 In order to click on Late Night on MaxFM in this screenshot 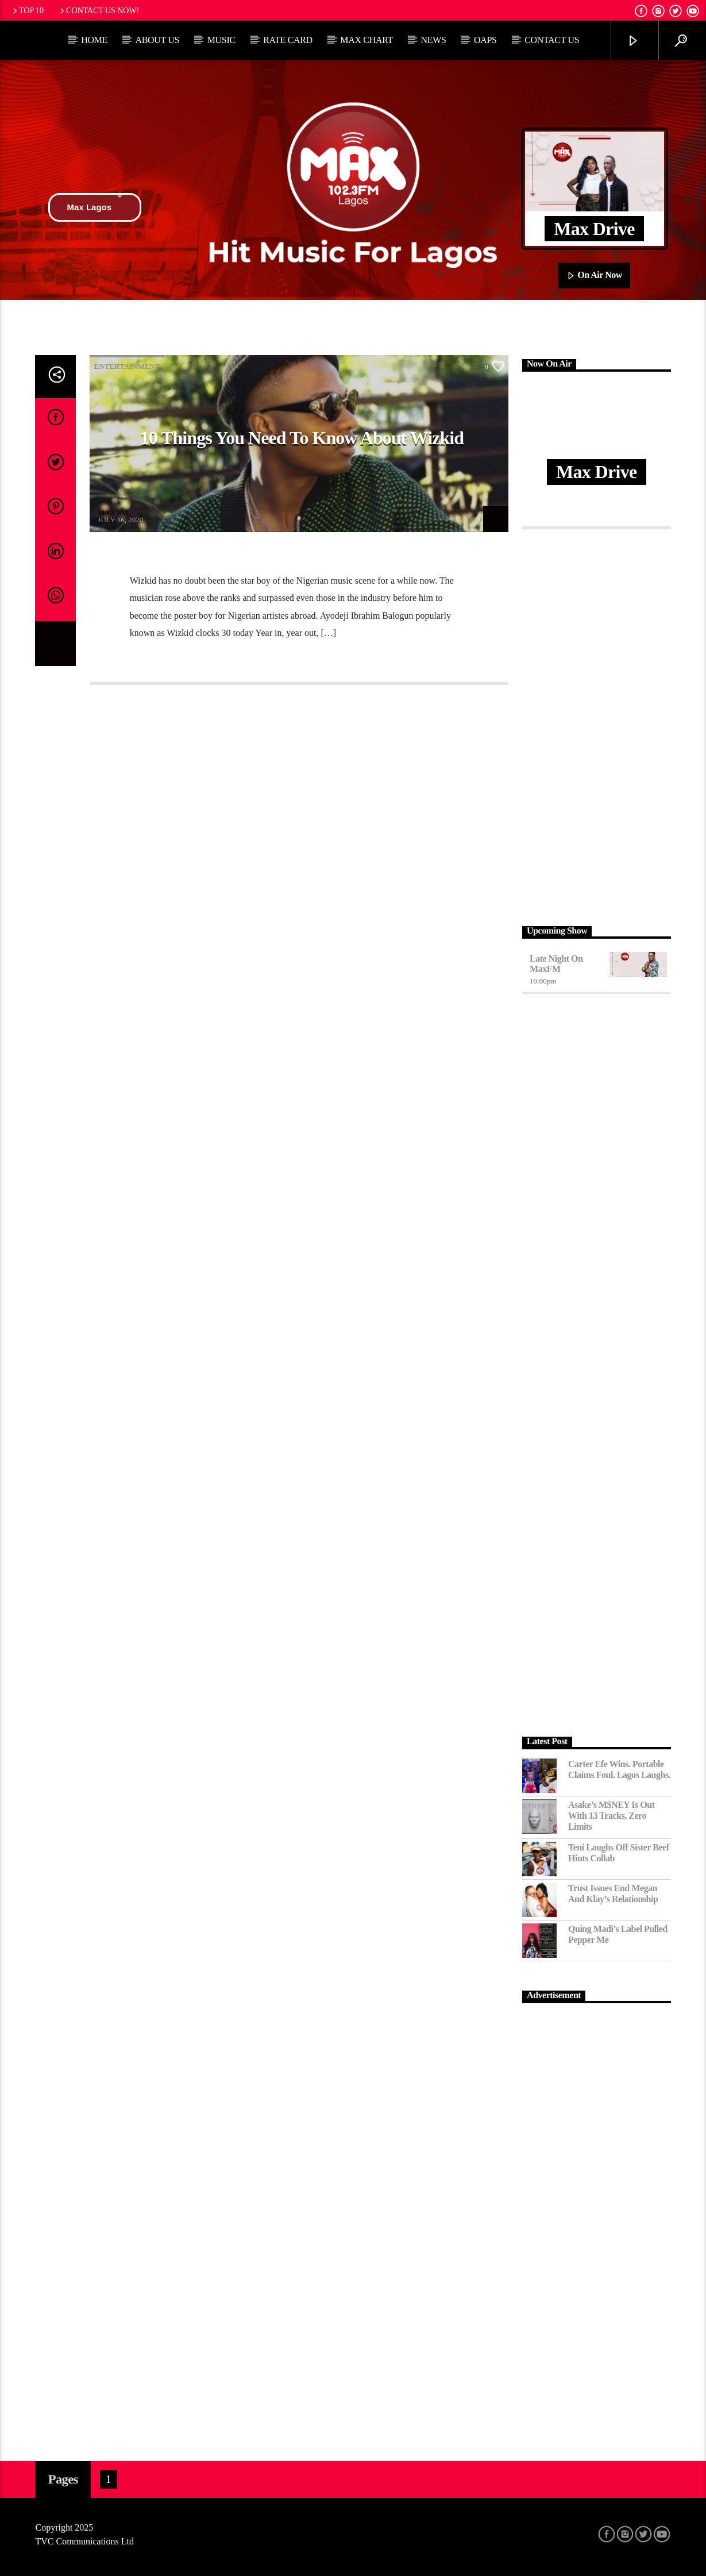, I will do `click(556, 964)`.